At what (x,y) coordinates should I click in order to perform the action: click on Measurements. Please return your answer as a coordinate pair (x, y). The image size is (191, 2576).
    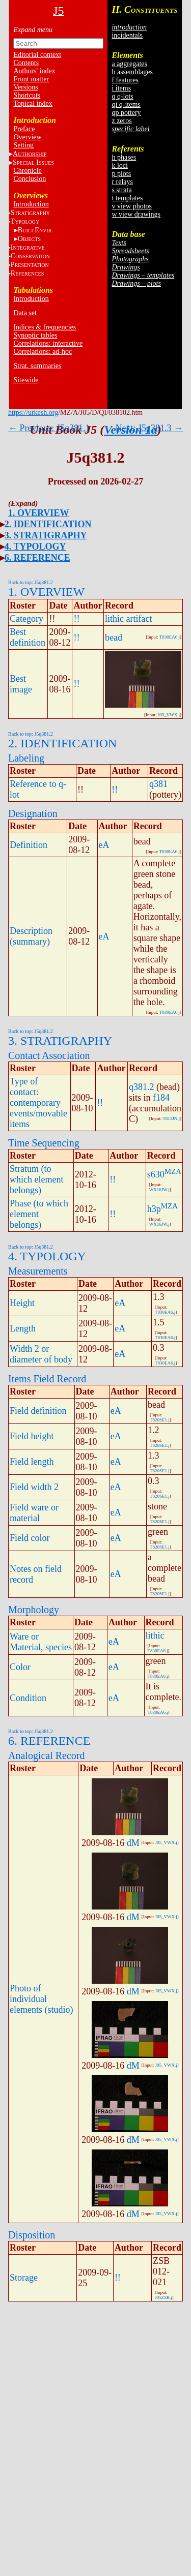
    Looking at the image, I should click on (38, 1271).